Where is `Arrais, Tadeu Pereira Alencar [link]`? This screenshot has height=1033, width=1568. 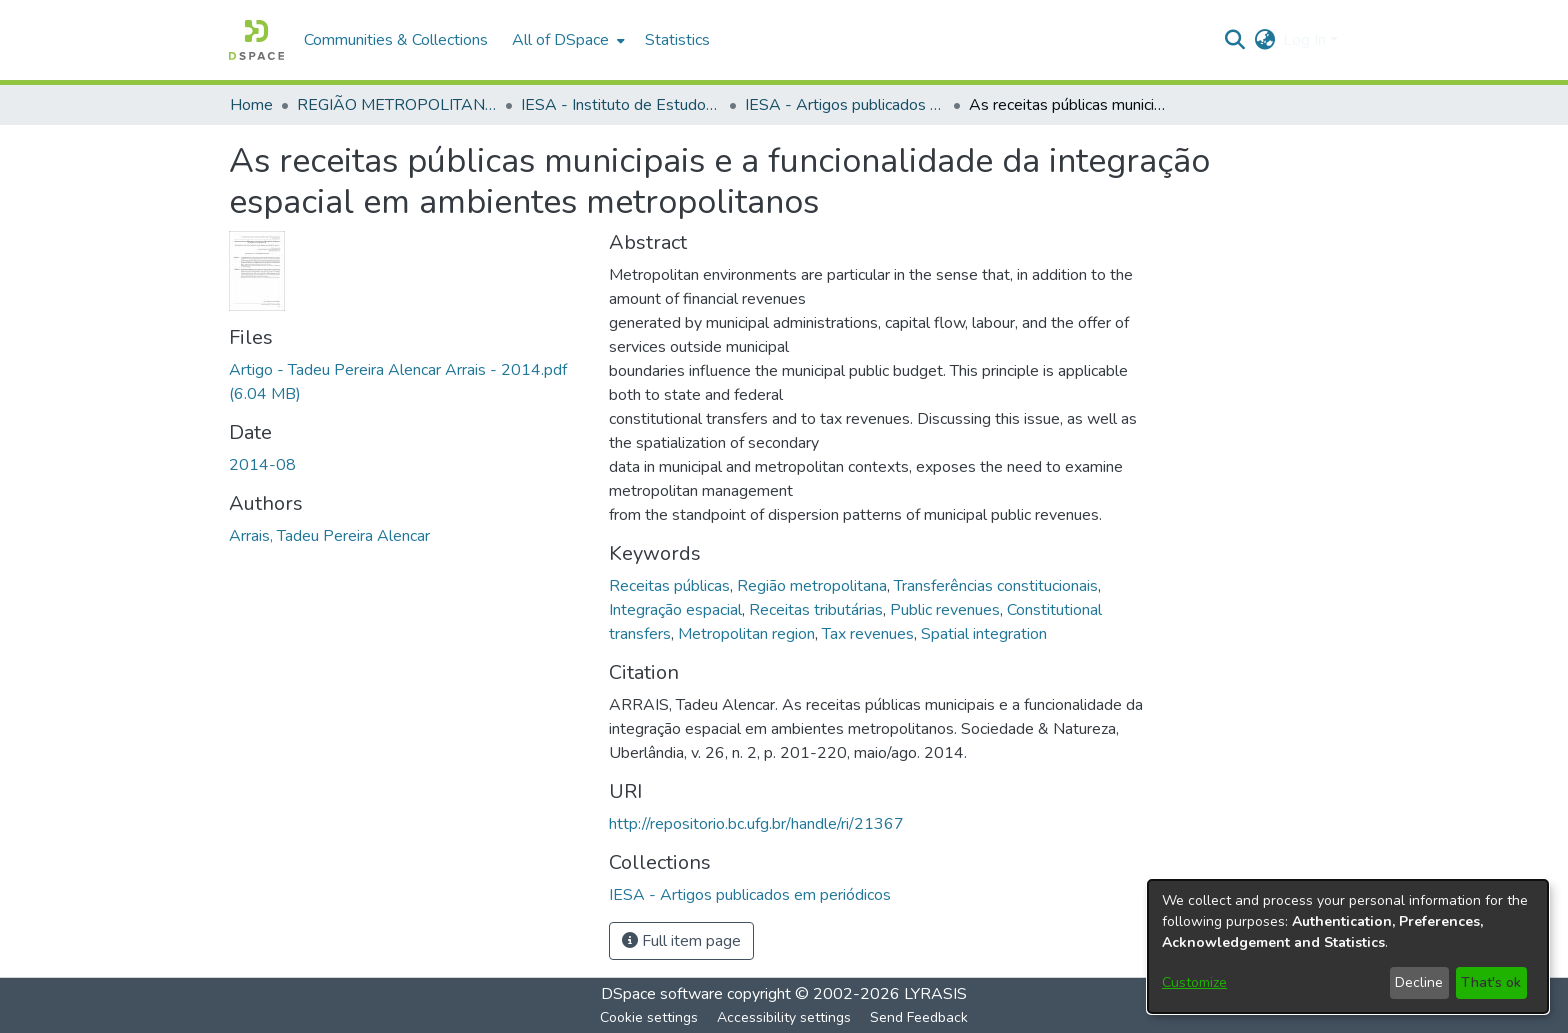
Arrais, Tadeu Pereira Alencar [link] is located at coordinates (329, 536).